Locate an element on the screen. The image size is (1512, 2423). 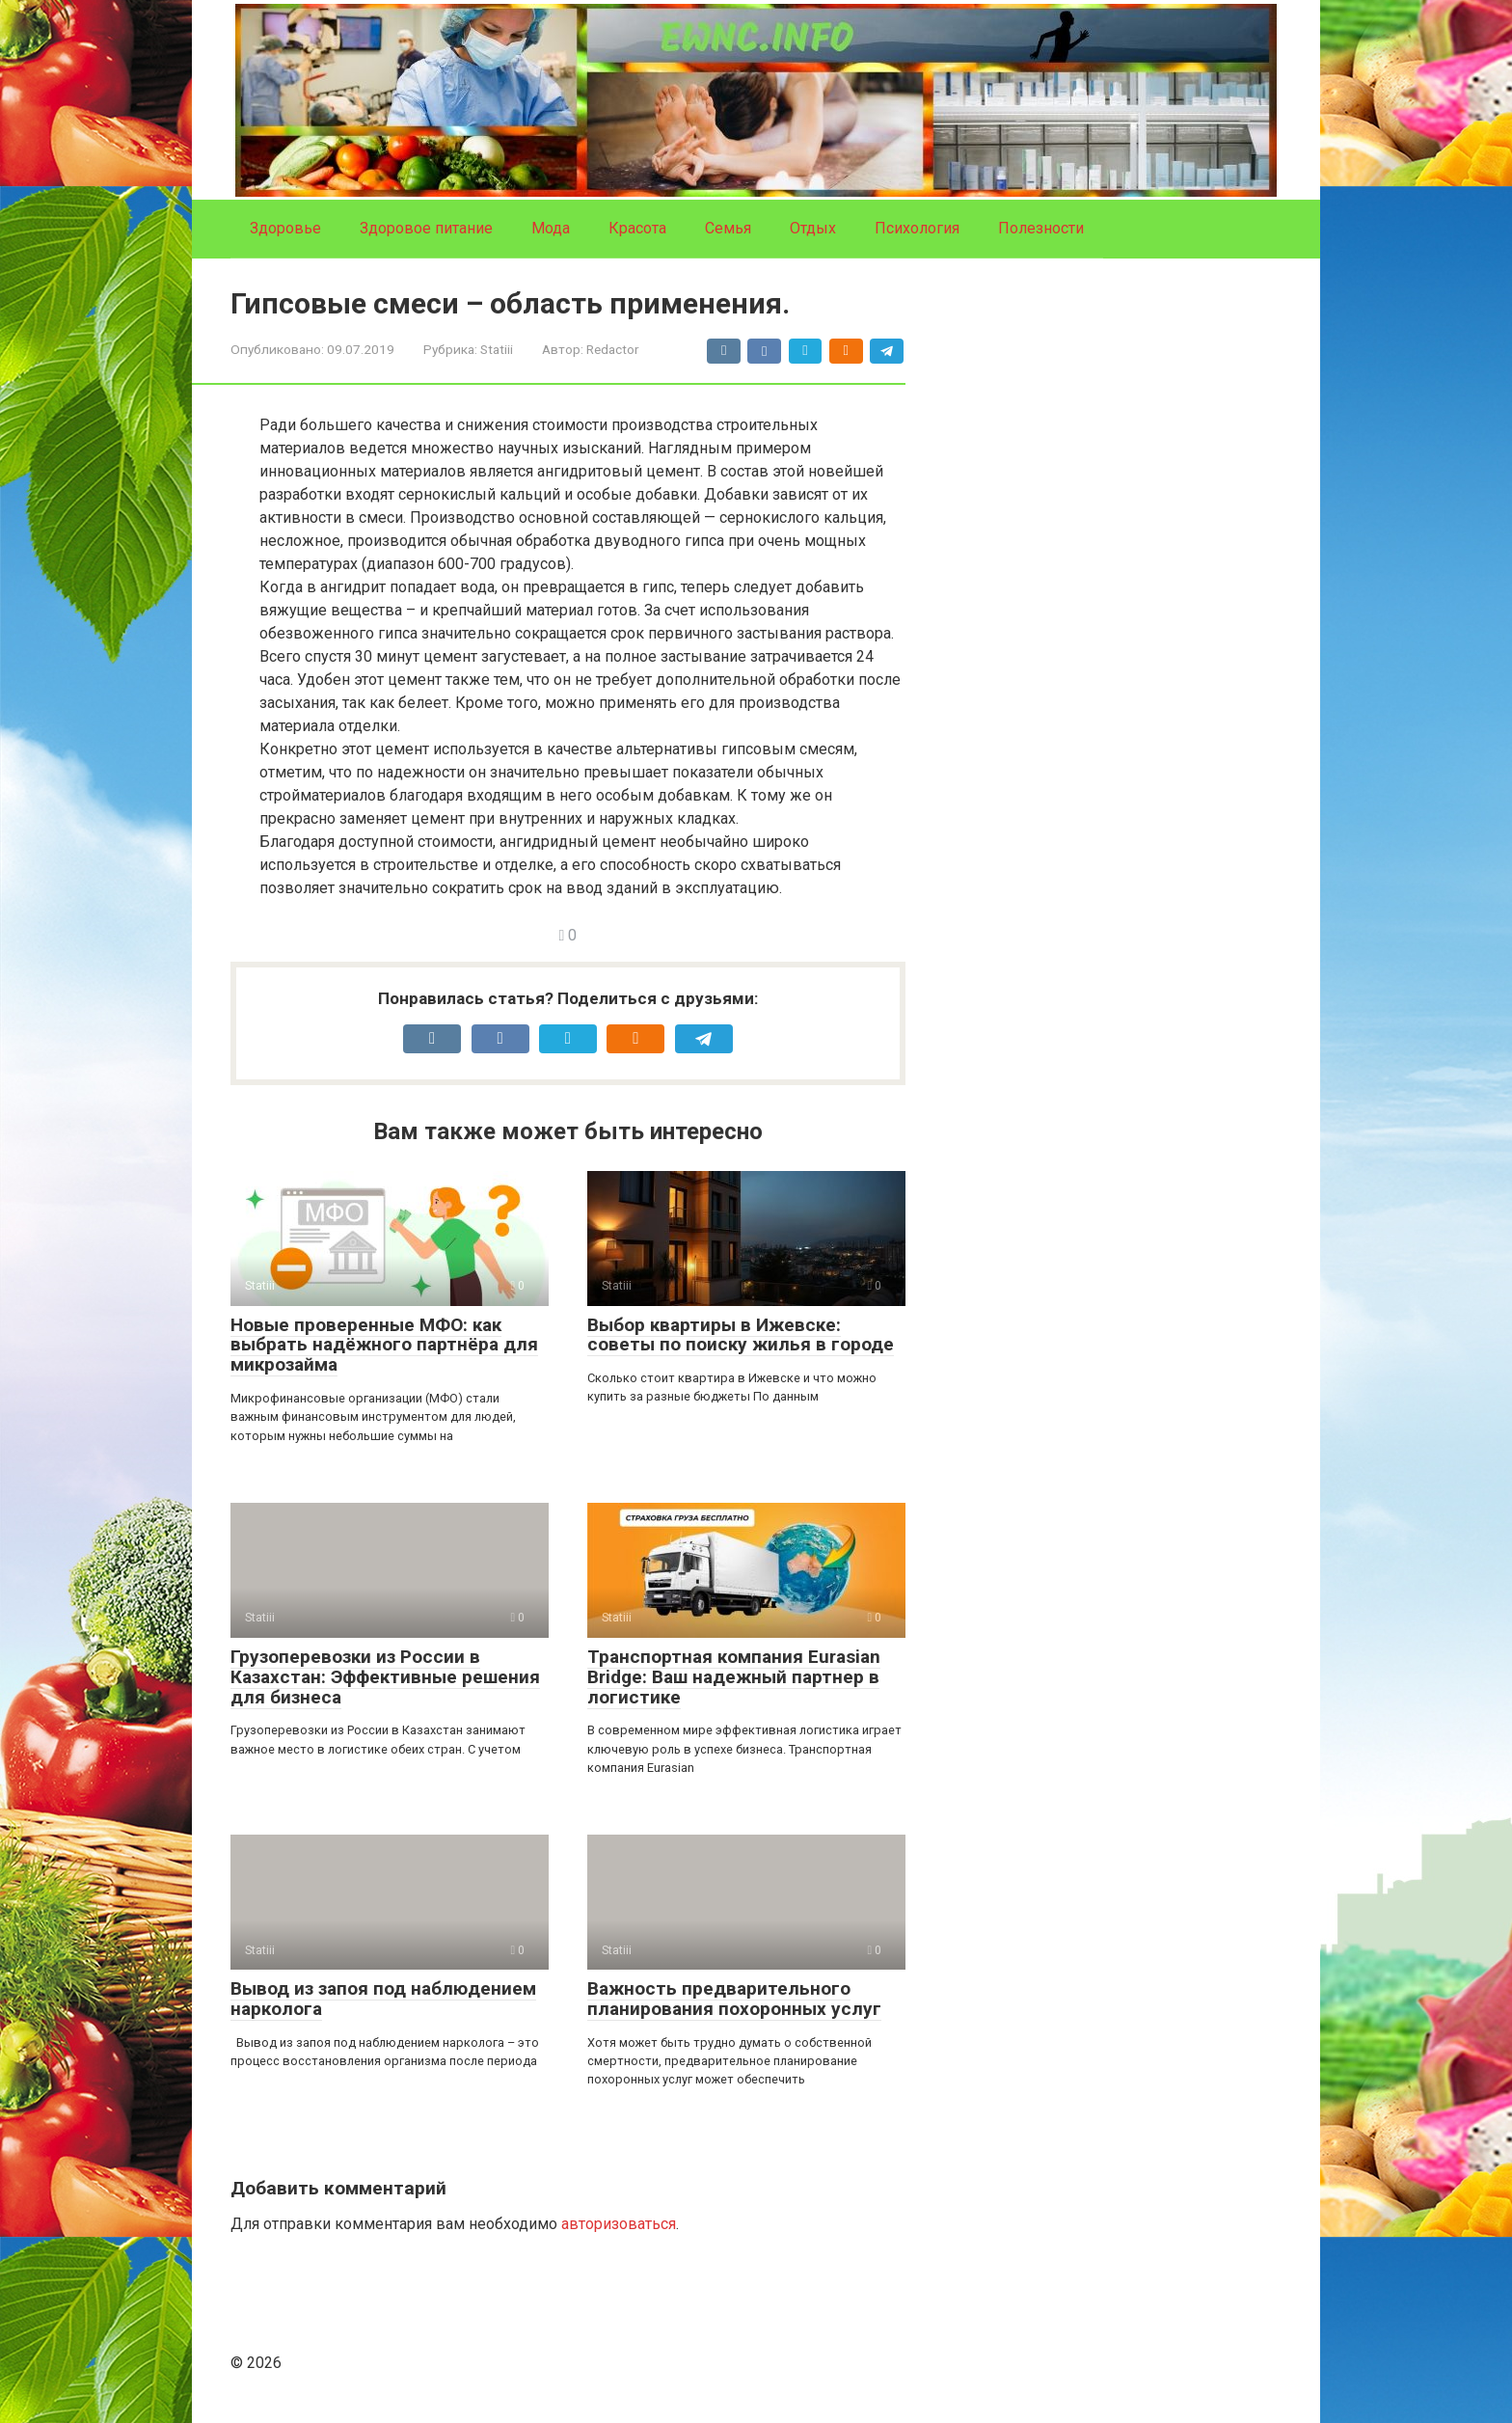
Новые проверенные МФО: как выбрать надёжного партнёра для микрозайма is located at coordinates (384, 1345).